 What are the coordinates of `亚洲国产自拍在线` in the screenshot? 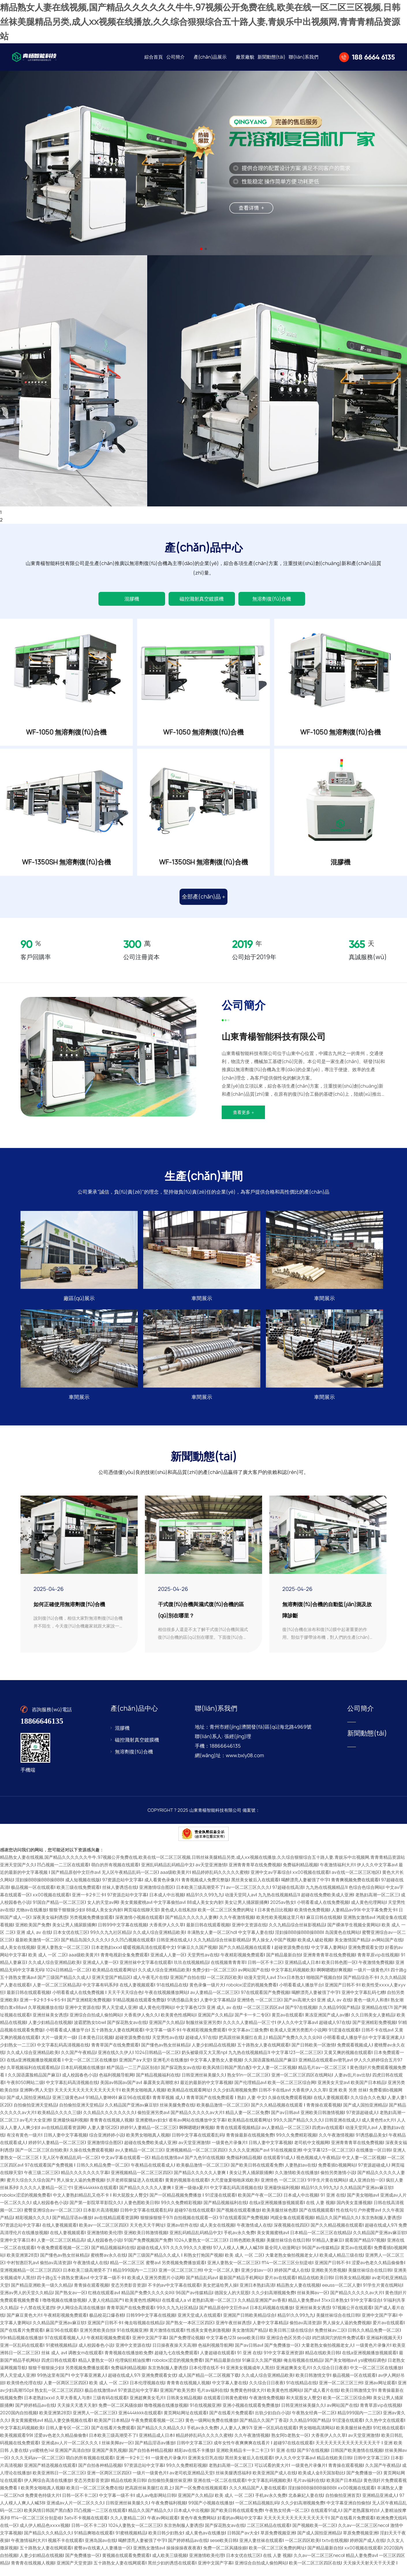 It's located at (187, 1987).